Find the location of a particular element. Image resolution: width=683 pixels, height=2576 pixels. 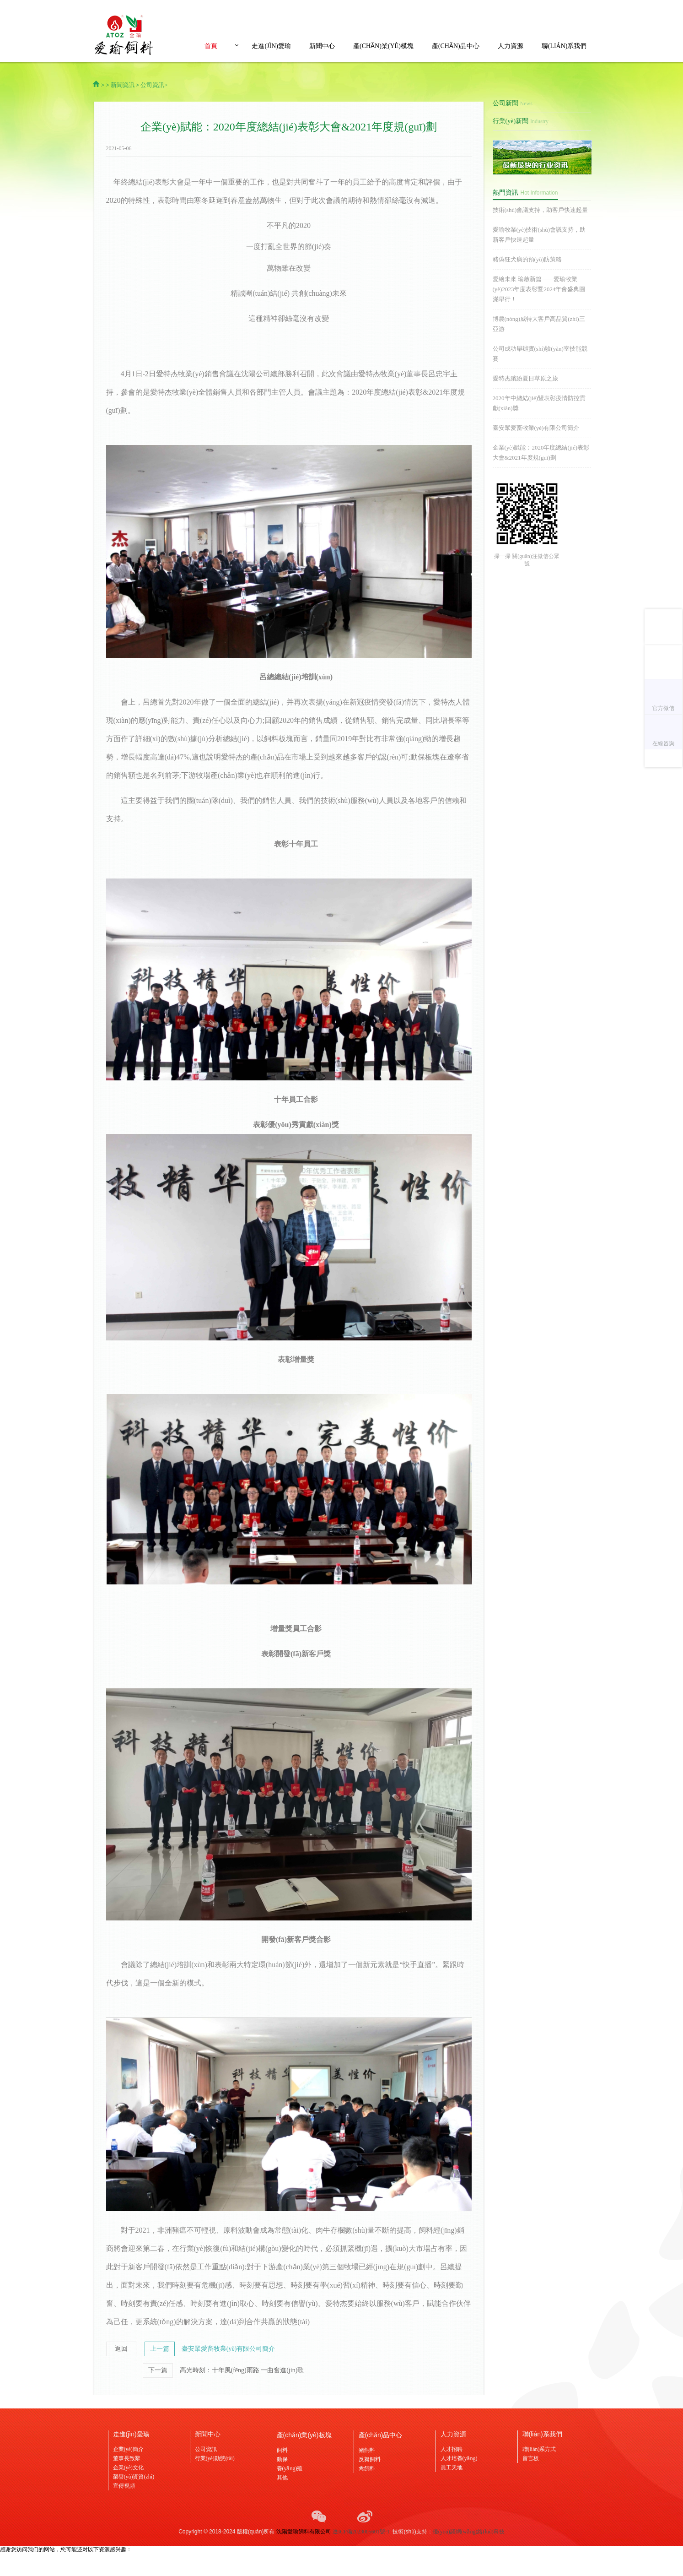

聯(lián)系方式 is located at coordinates (539, 2449).